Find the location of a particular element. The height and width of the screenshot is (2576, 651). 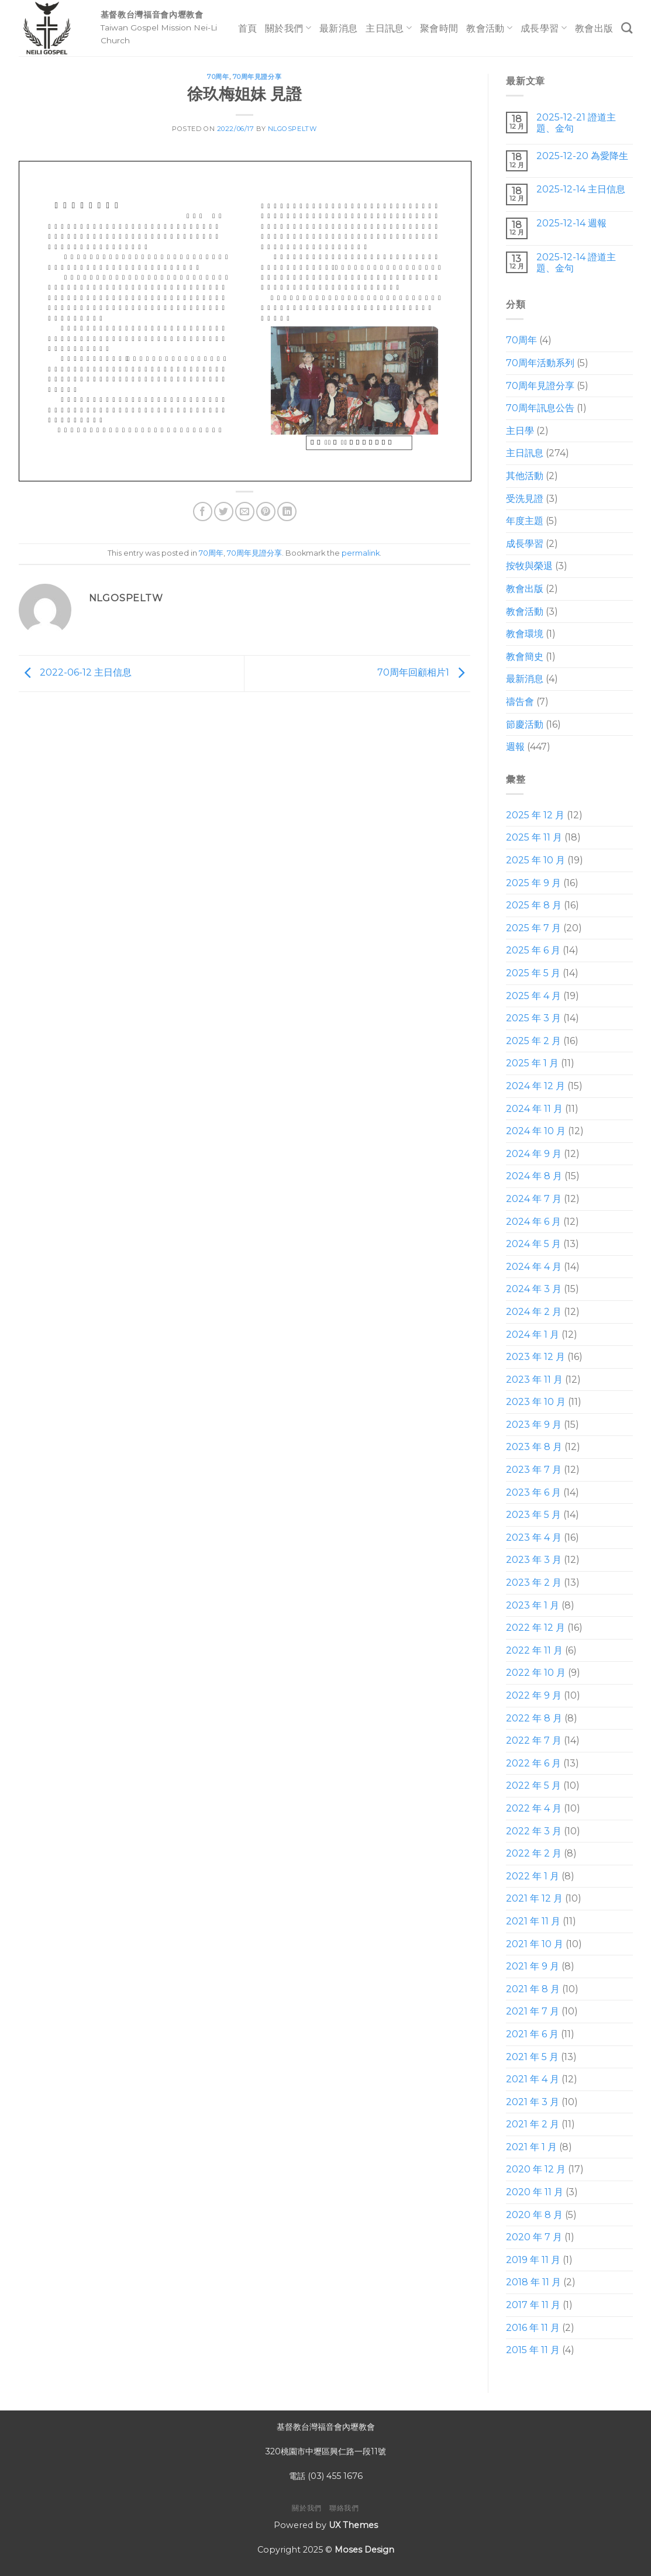

2021 年 8 月 is located at coordinates (533, 1989).